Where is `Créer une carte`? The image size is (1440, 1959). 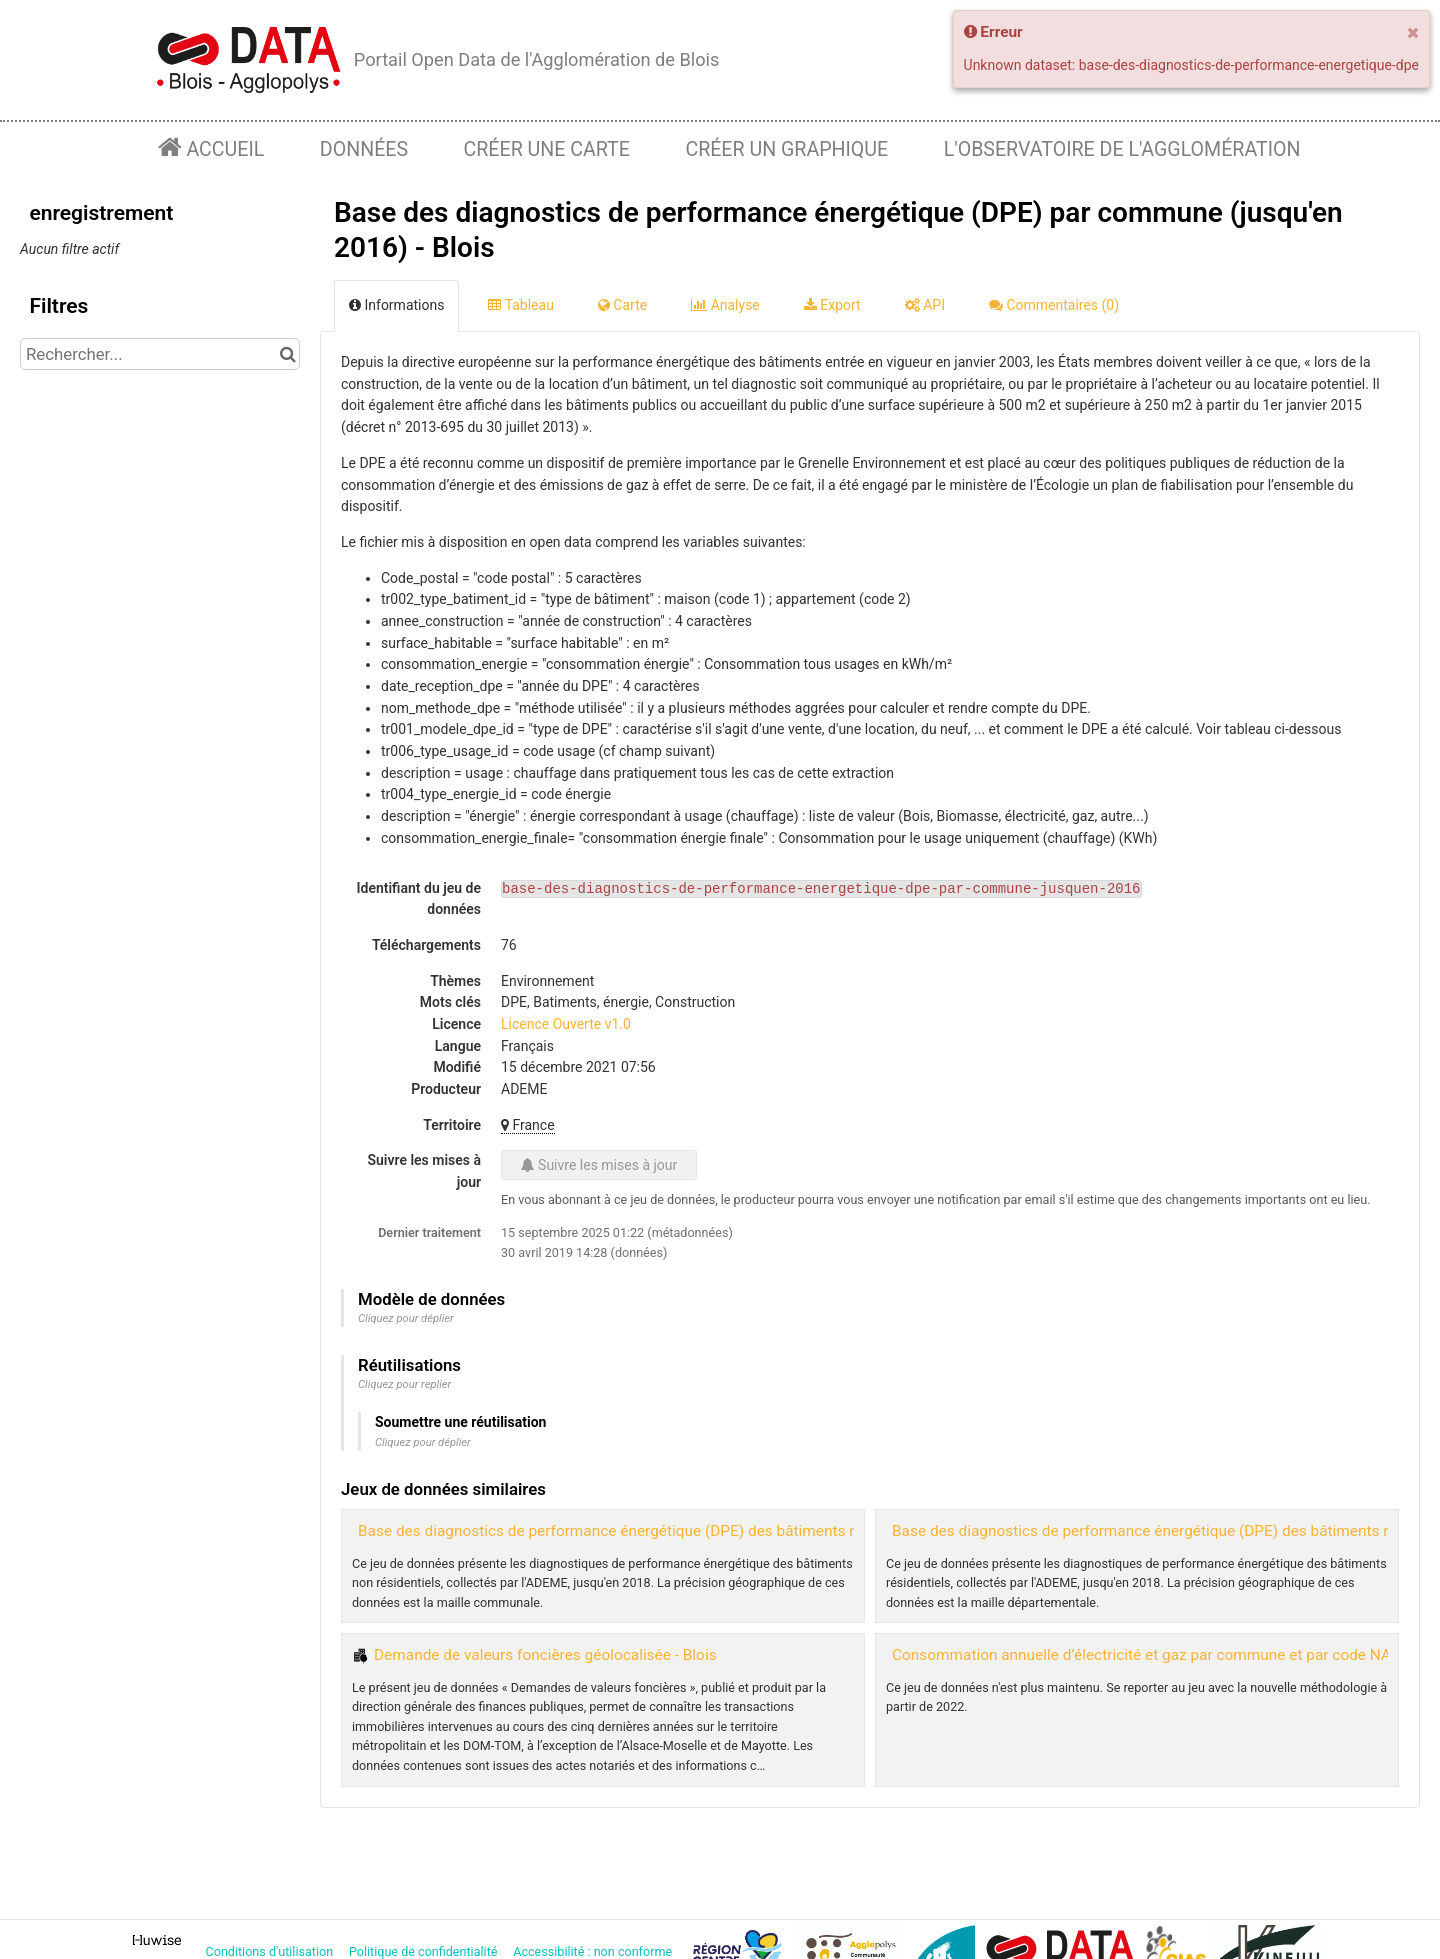 Créer une carte is located at coordinates (547, 149).